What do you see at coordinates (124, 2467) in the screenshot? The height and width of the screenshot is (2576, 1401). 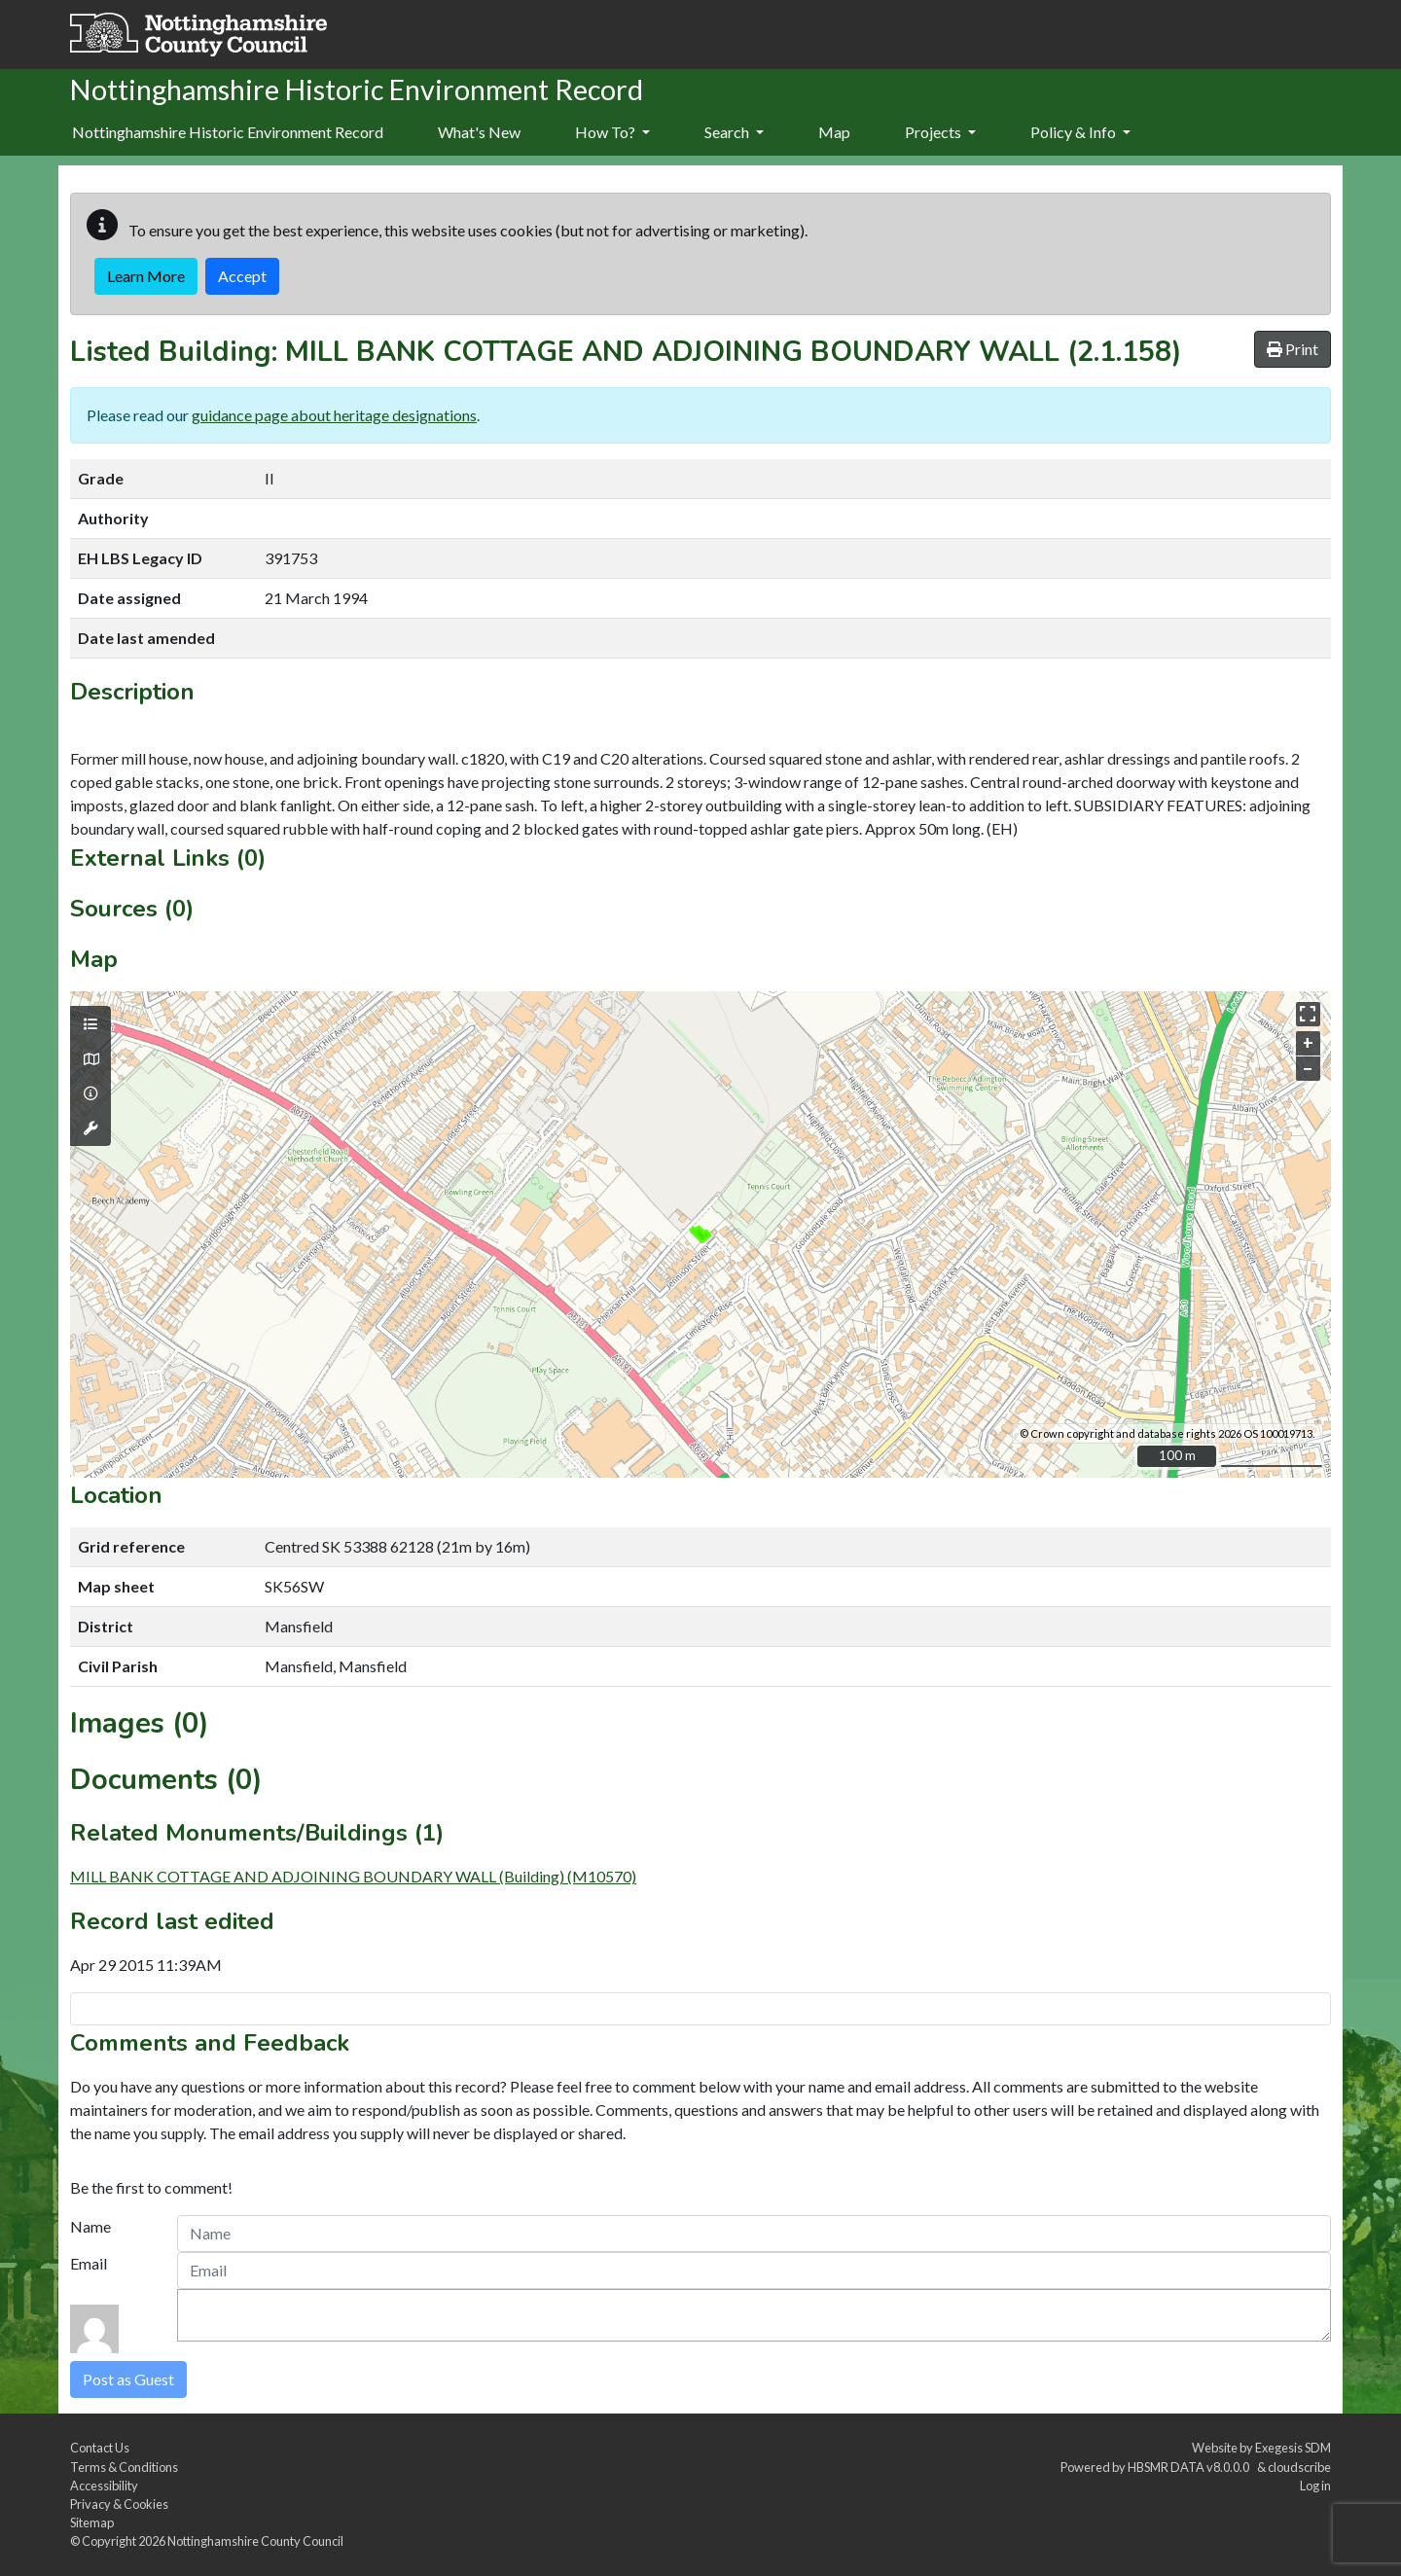 I see `Terms & Conditions` at bounding box center [124, 2467].